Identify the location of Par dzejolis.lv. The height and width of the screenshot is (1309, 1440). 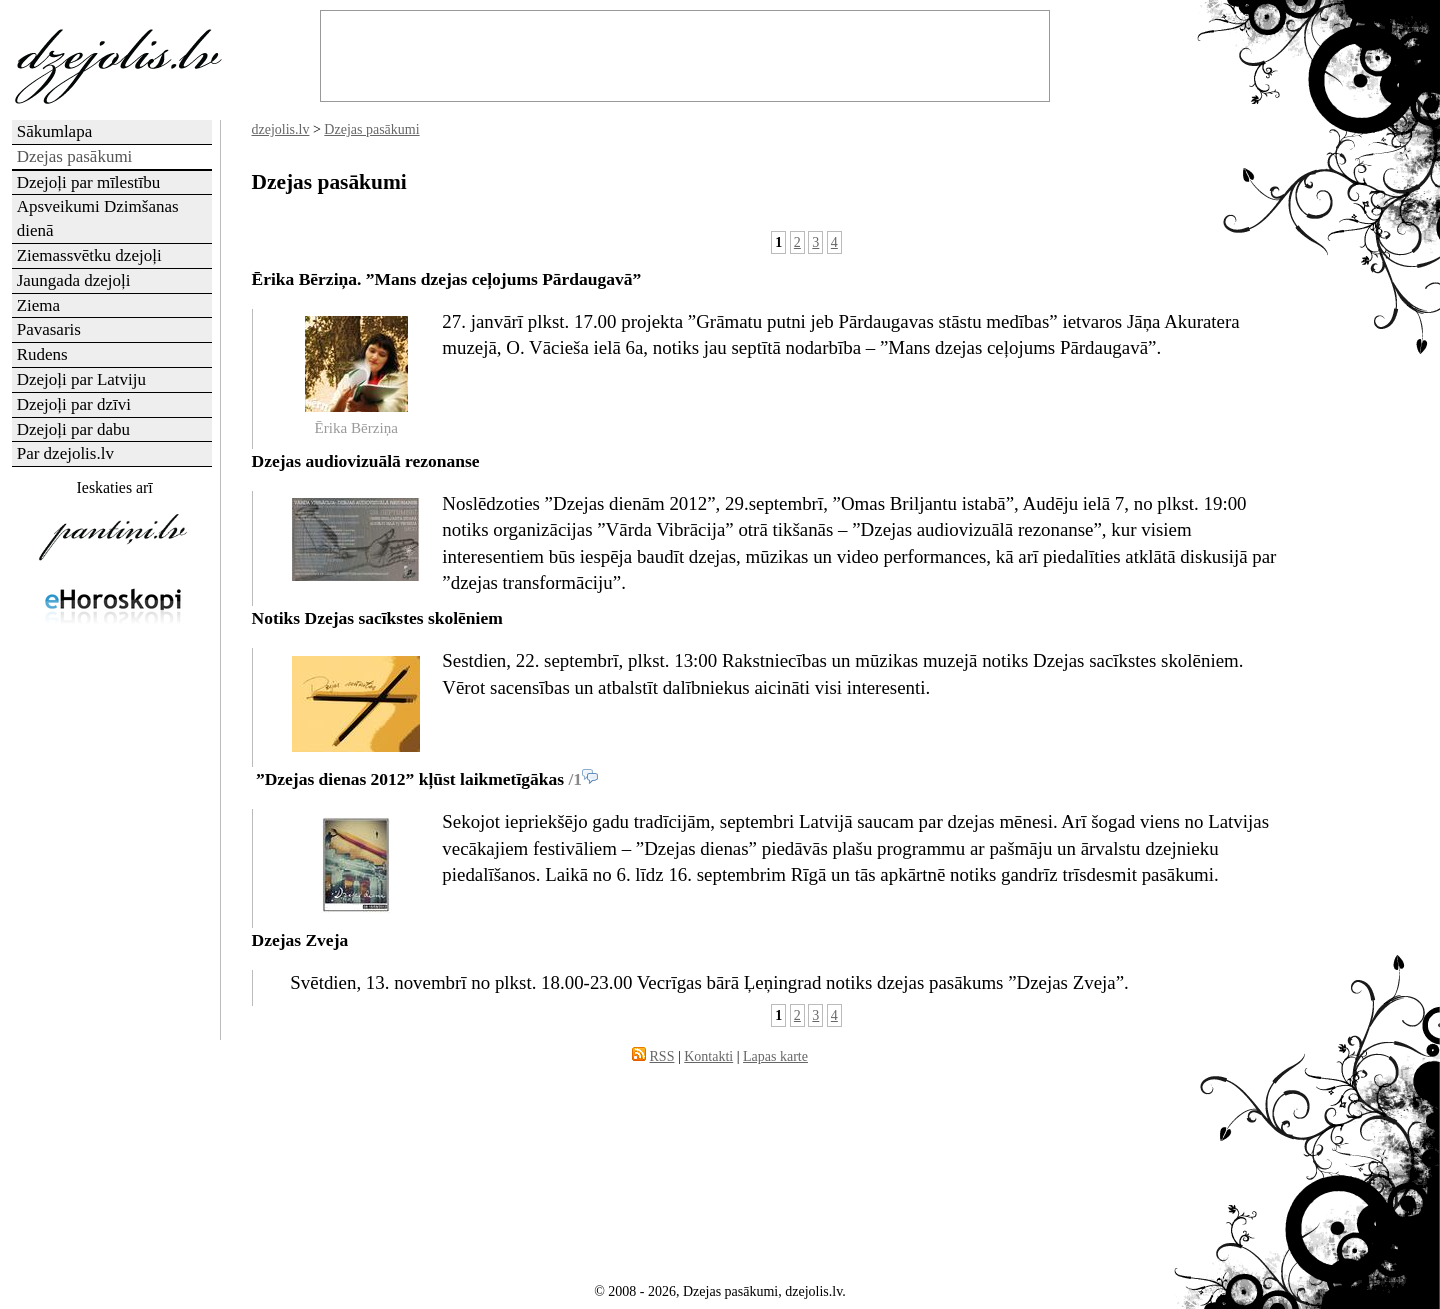
(65, 453).